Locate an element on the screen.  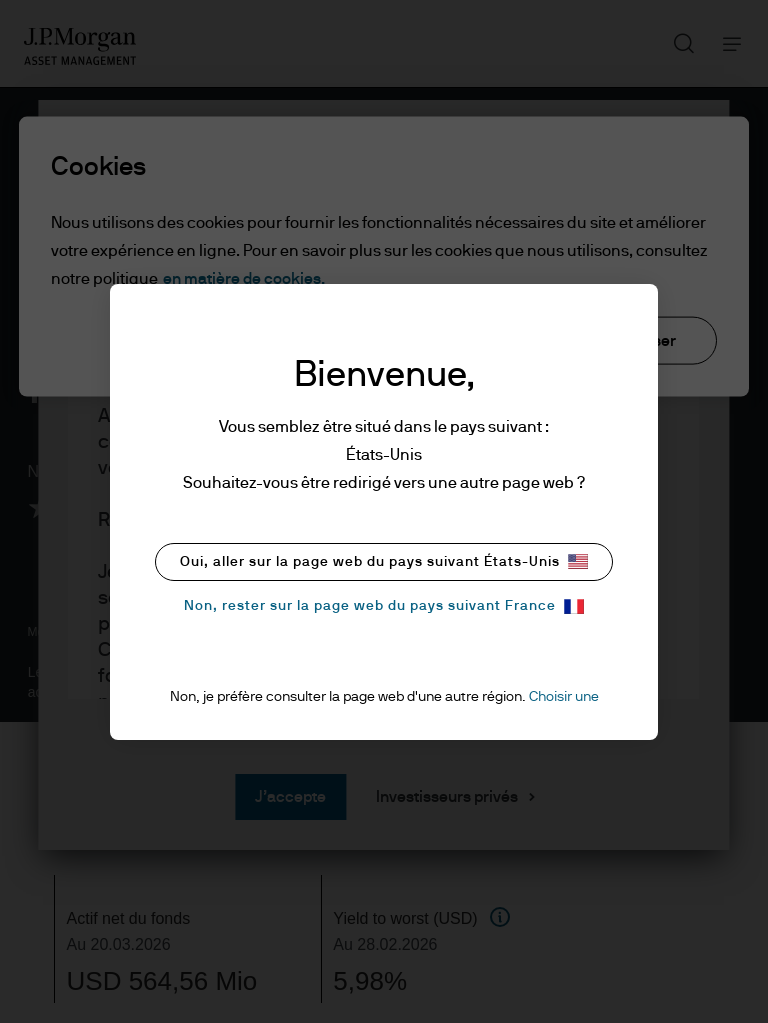
Oui, aller sur la page web du pays suivant États-Unis is located at coordinates (384, 561).